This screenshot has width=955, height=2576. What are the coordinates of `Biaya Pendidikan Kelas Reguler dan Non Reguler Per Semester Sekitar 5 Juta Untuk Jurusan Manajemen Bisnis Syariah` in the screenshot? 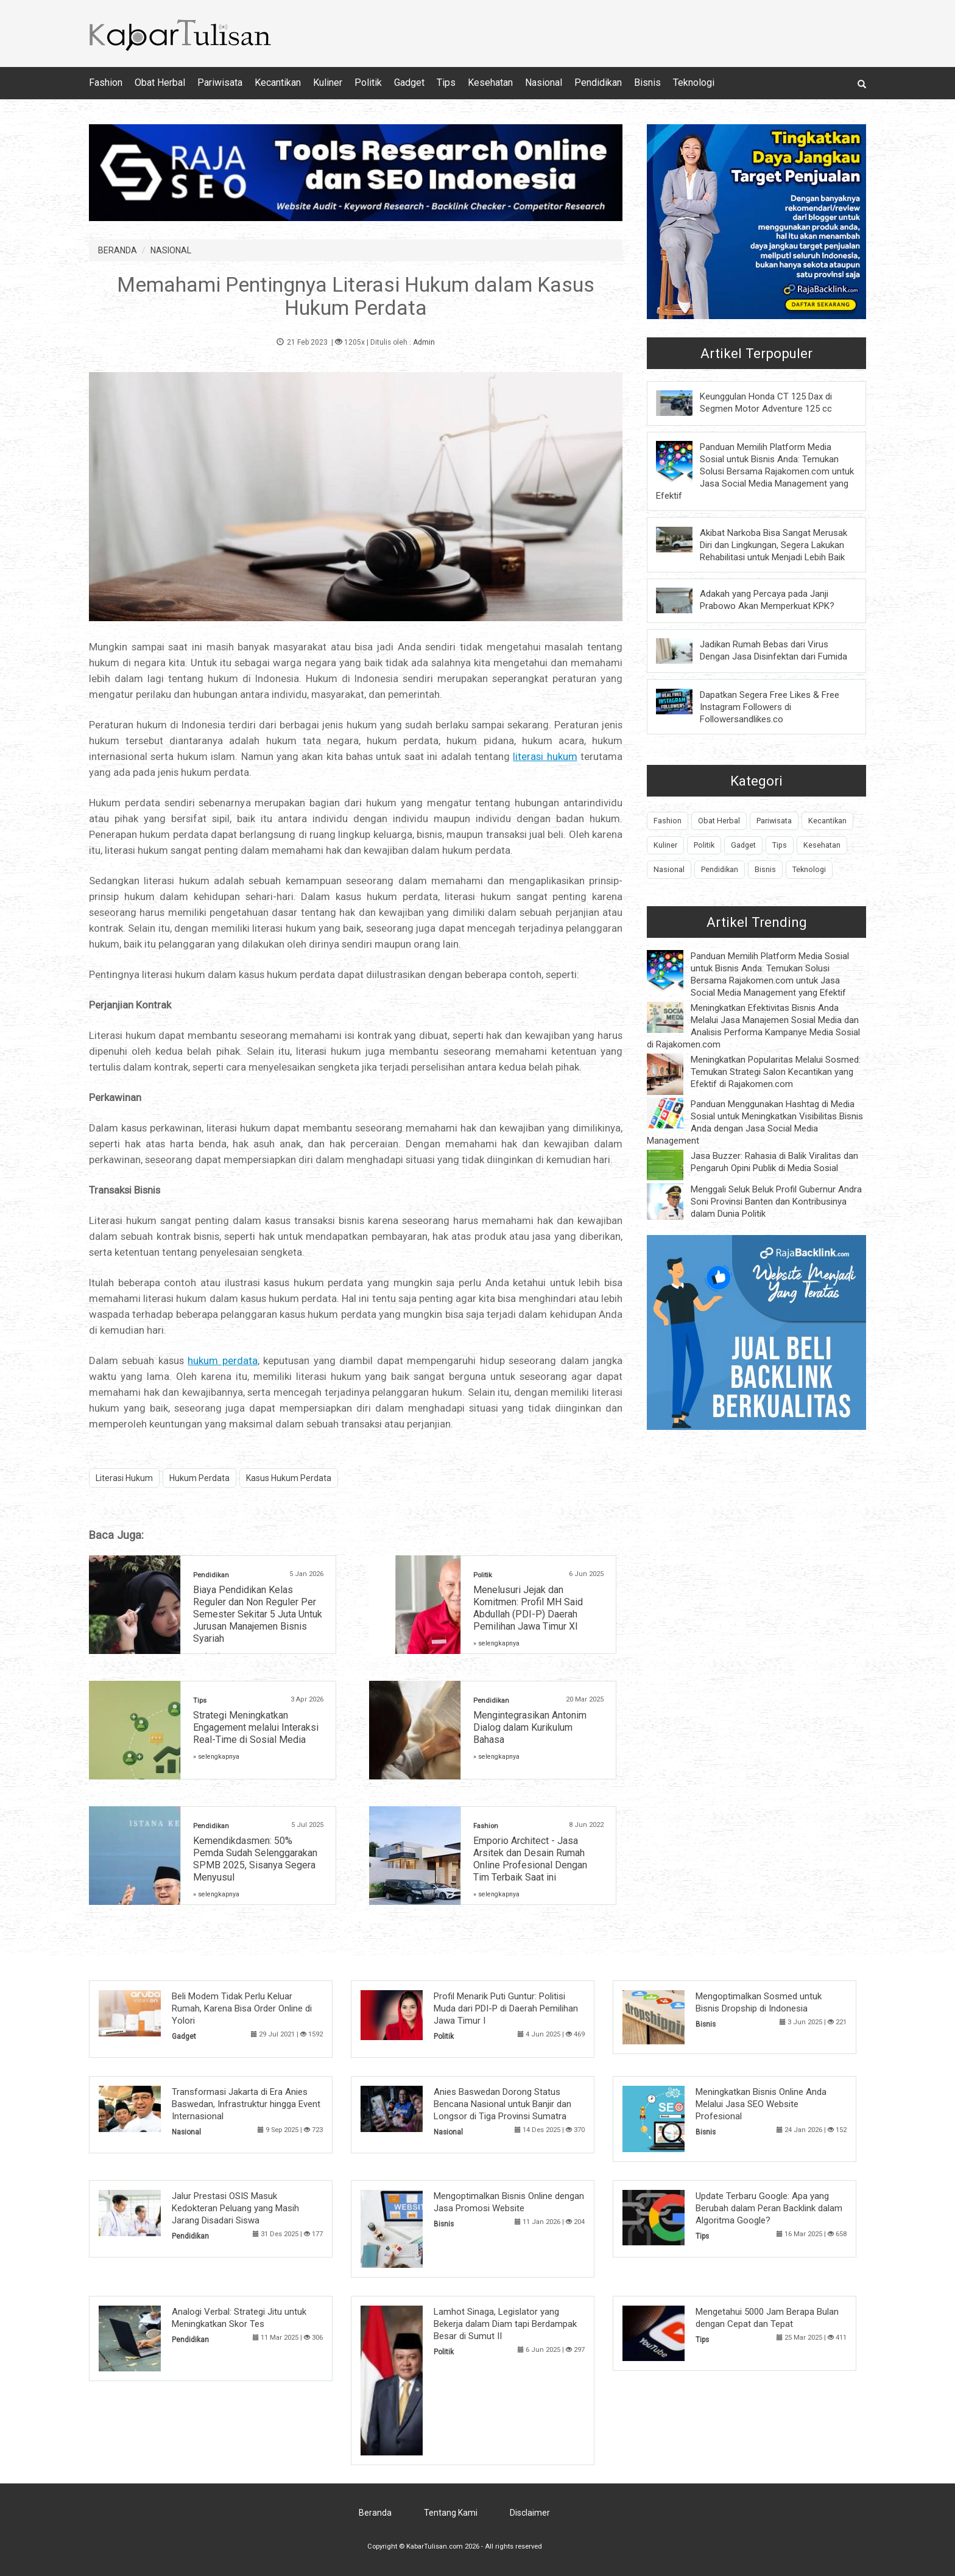 It's located at (257, 1614).